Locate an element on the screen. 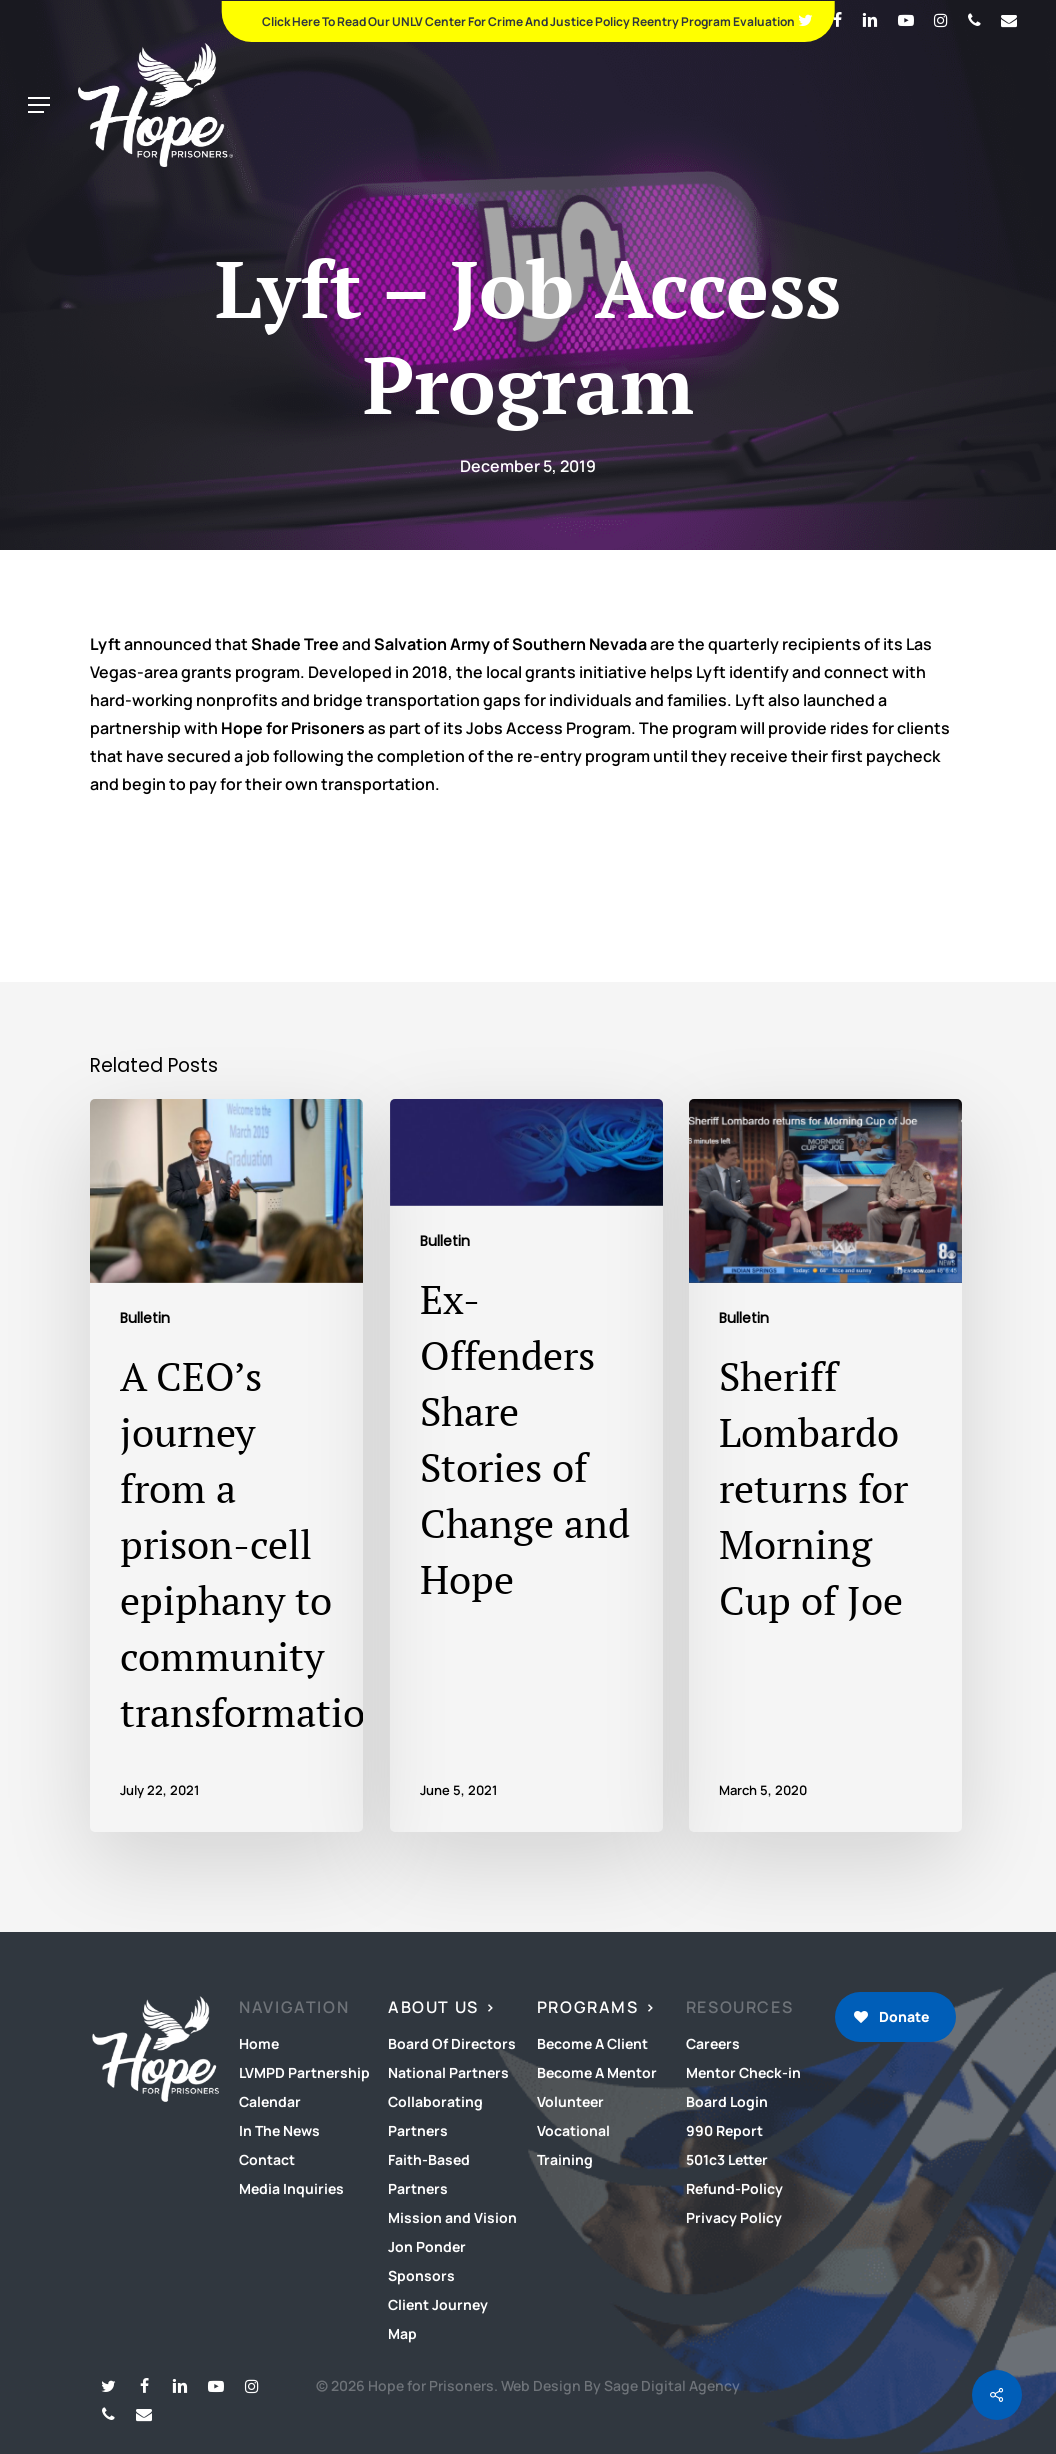  Mission and Vision is located at coordinates (452, 2217).